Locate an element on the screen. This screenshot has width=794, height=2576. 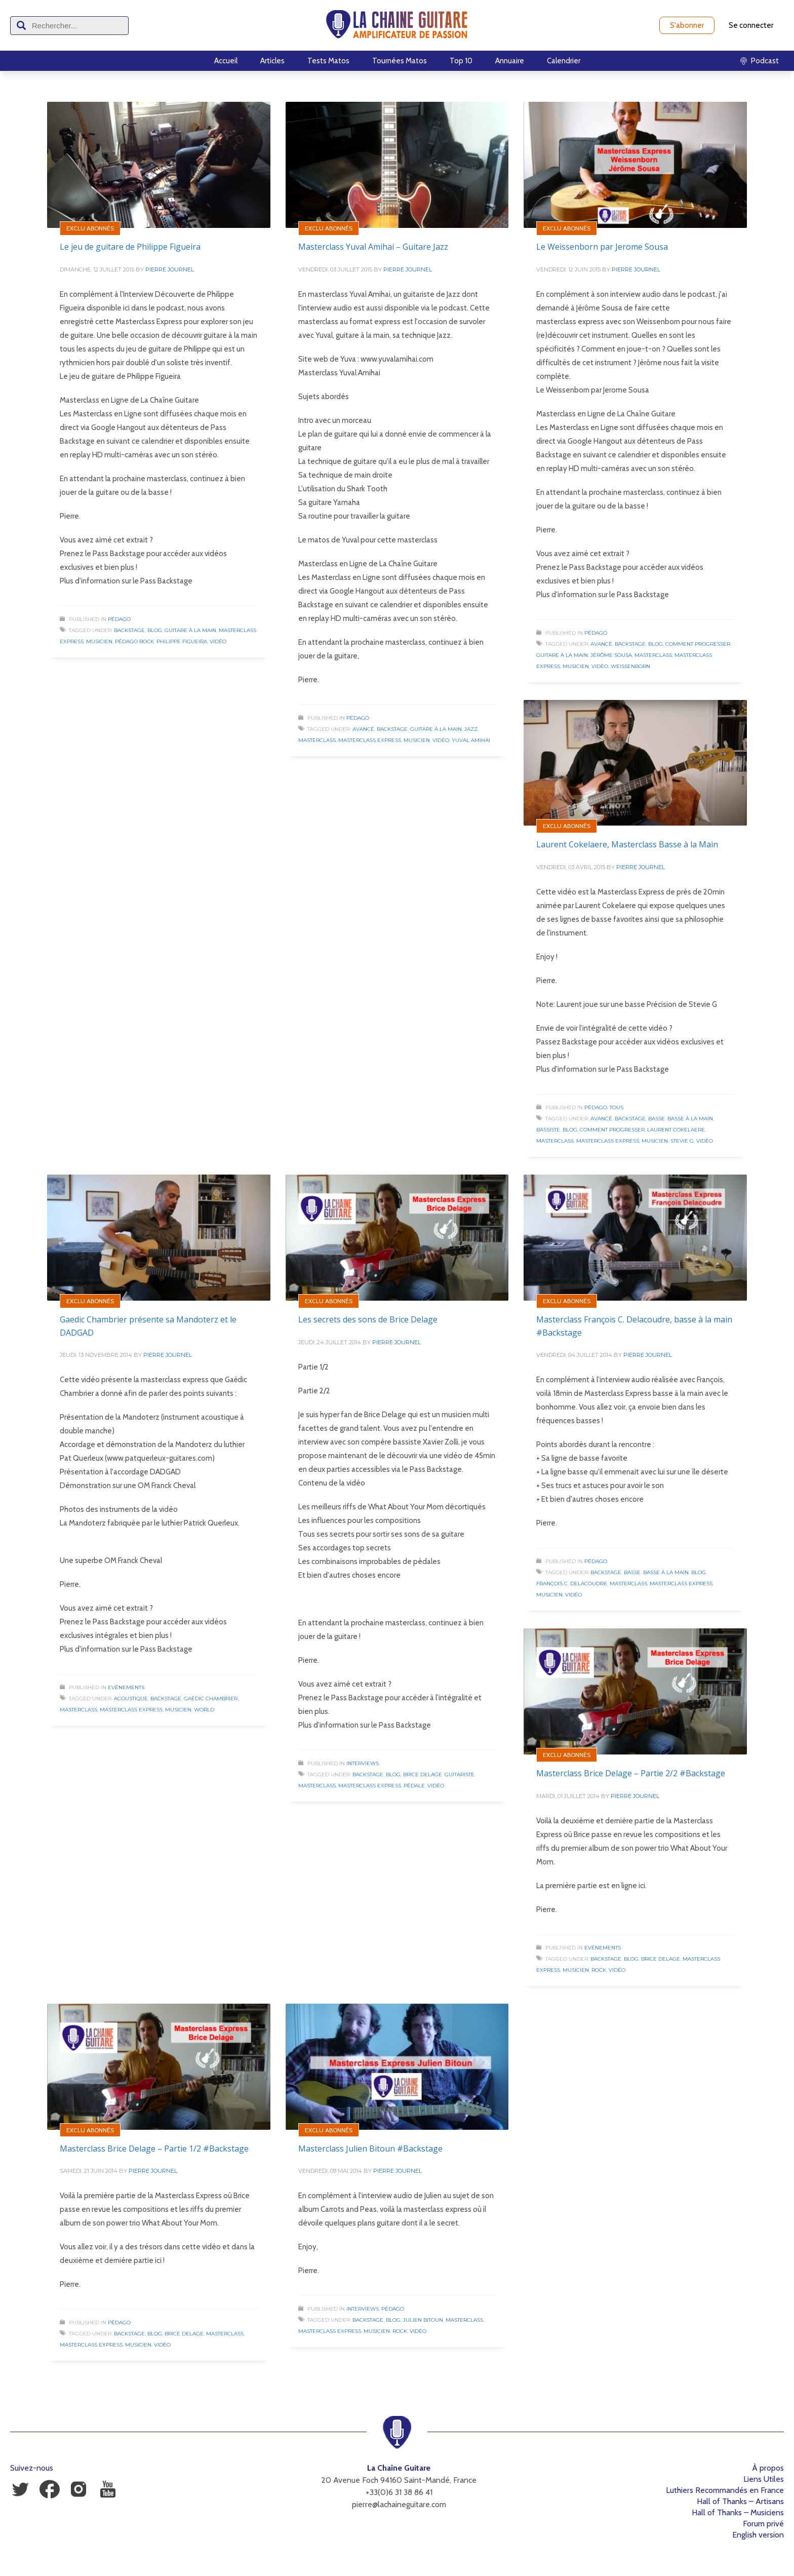
Weissenborn is located at coordinates (630, 666).